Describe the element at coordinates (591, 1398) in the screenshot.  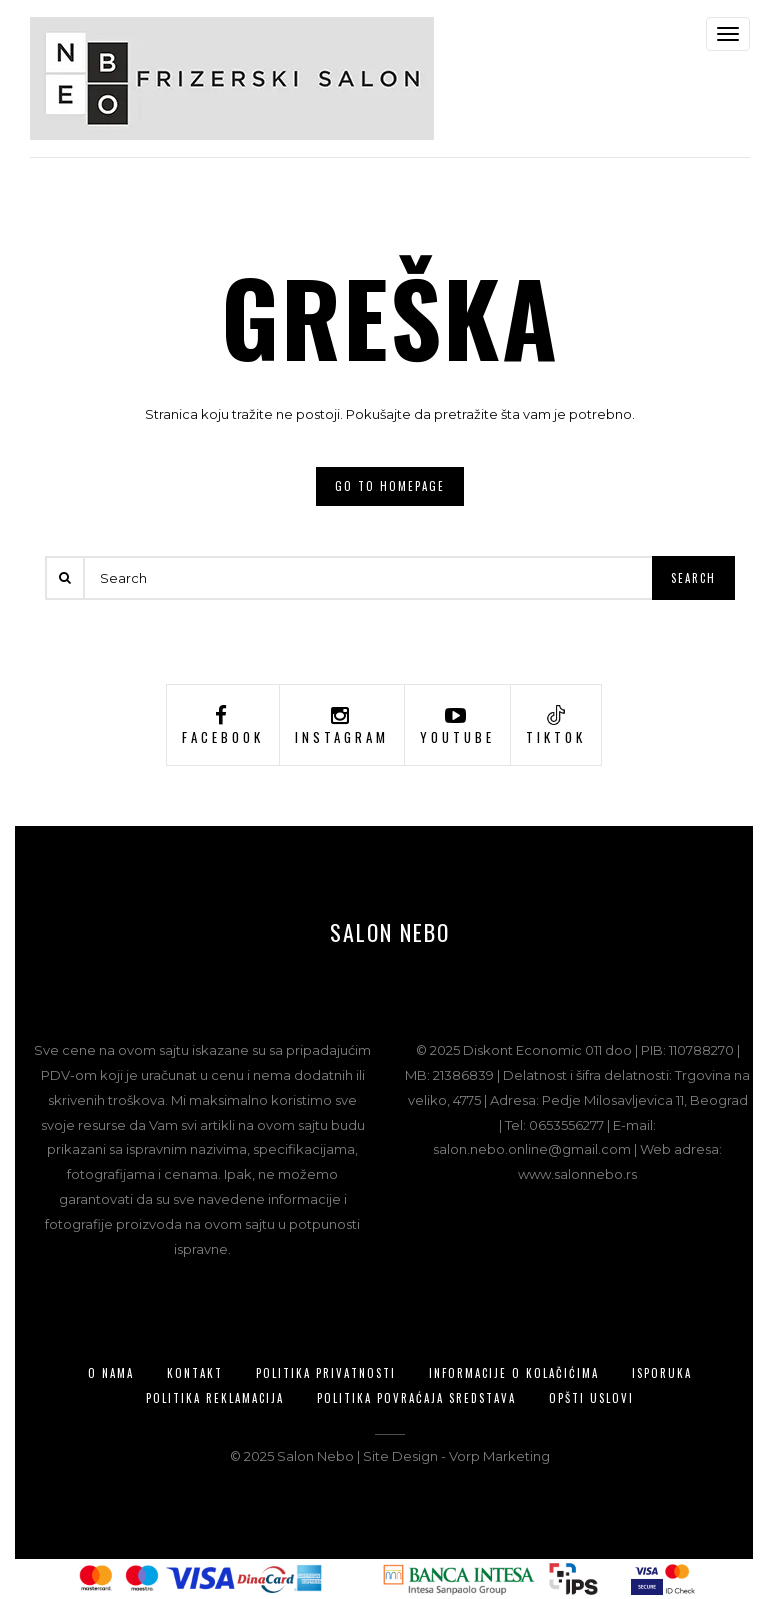
I see `Opšti uslovi` at that location.